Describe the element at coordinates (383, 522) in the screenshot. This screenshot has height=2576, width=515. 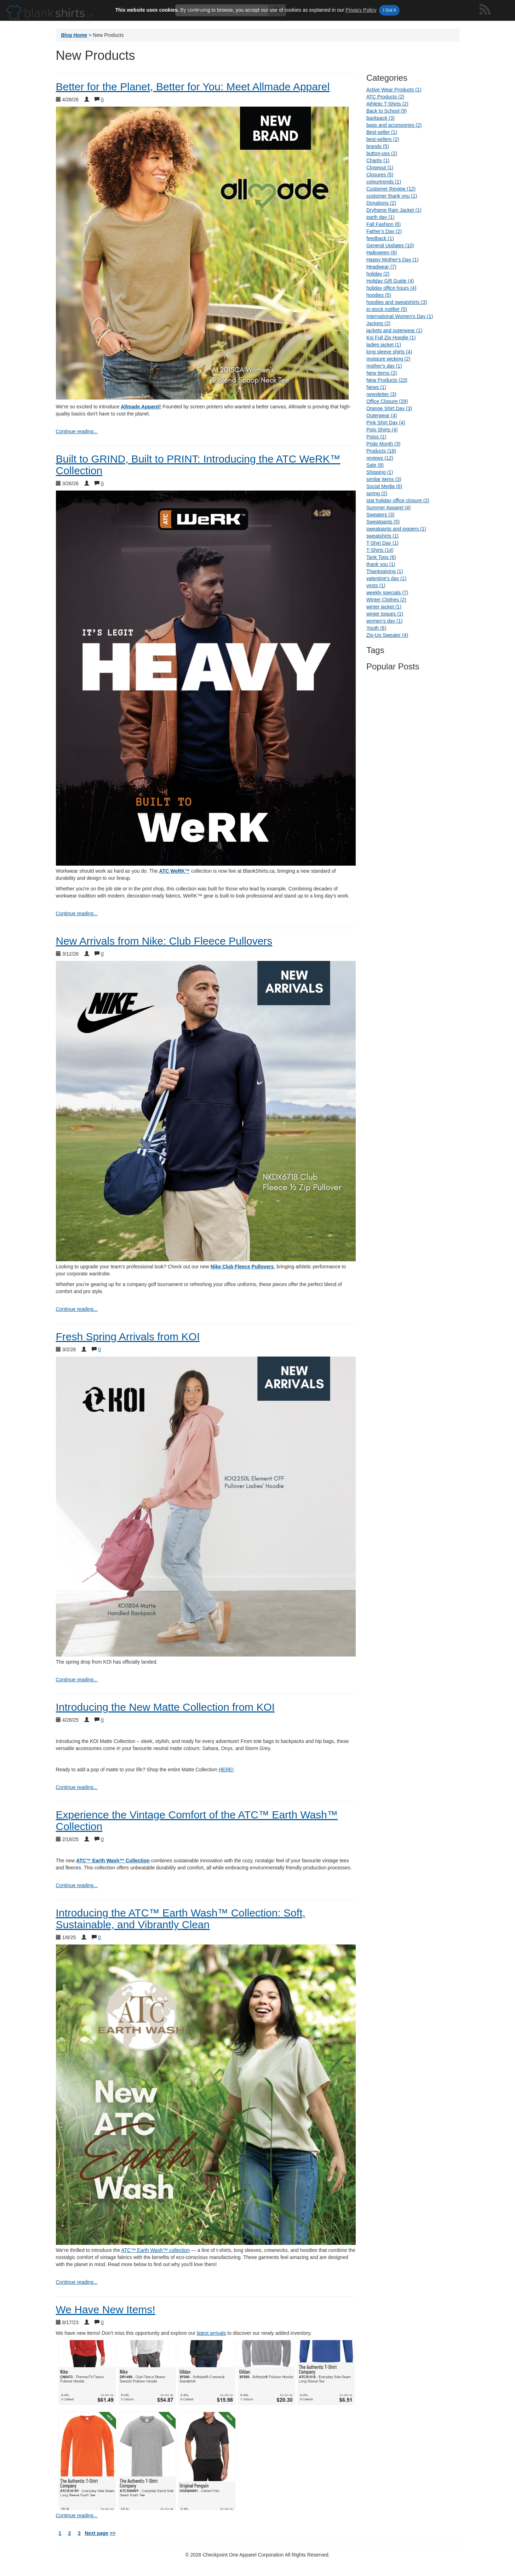
I see `Sweatpants (5)` at that location.